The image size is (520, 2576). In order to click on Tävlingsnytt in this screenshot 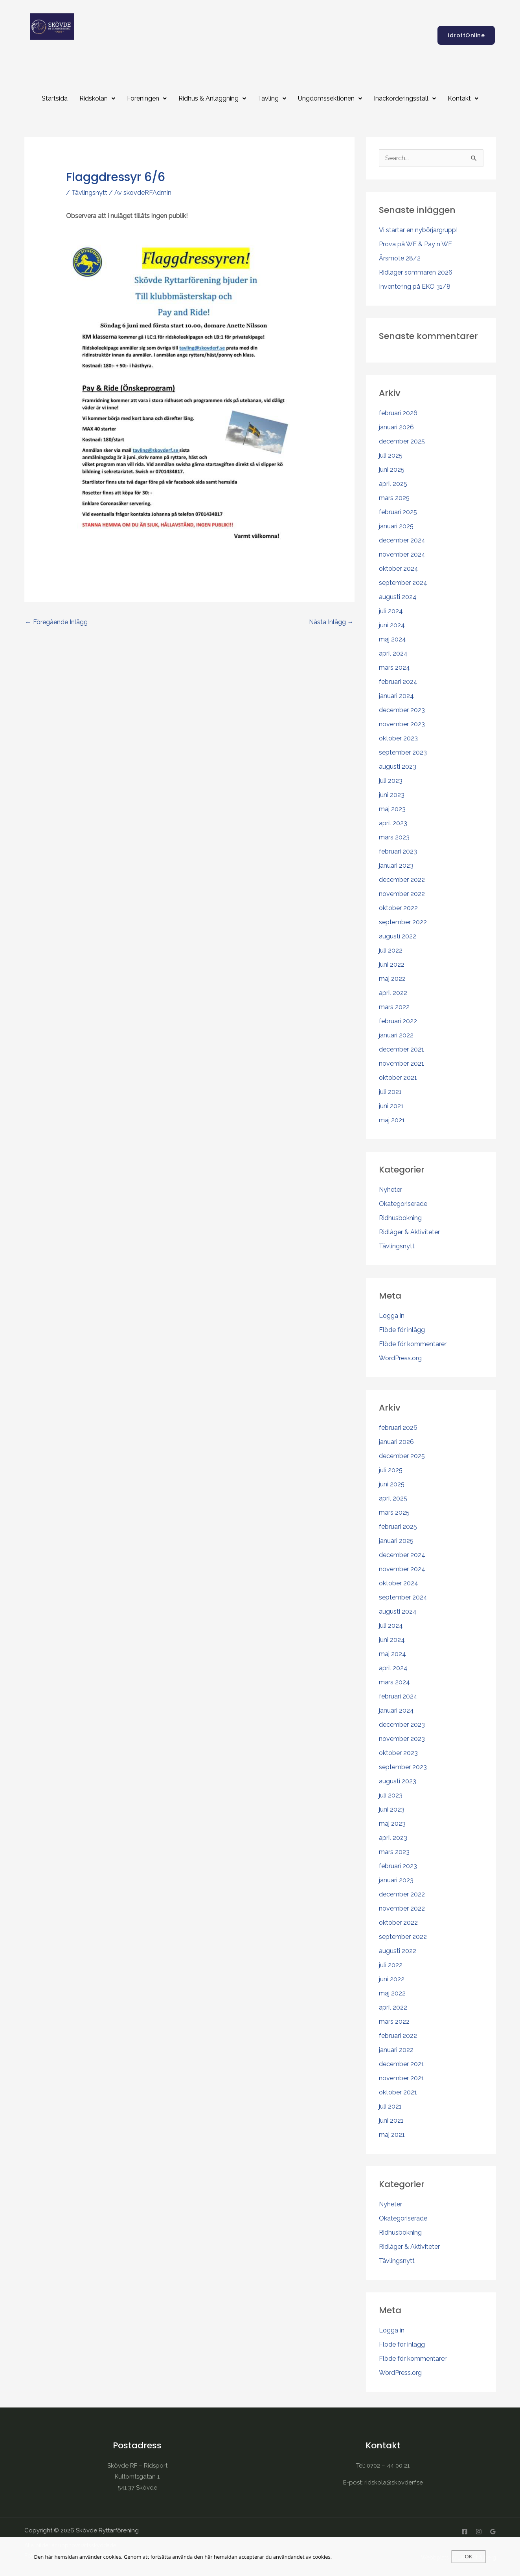, I will do `click(89, 192)`.